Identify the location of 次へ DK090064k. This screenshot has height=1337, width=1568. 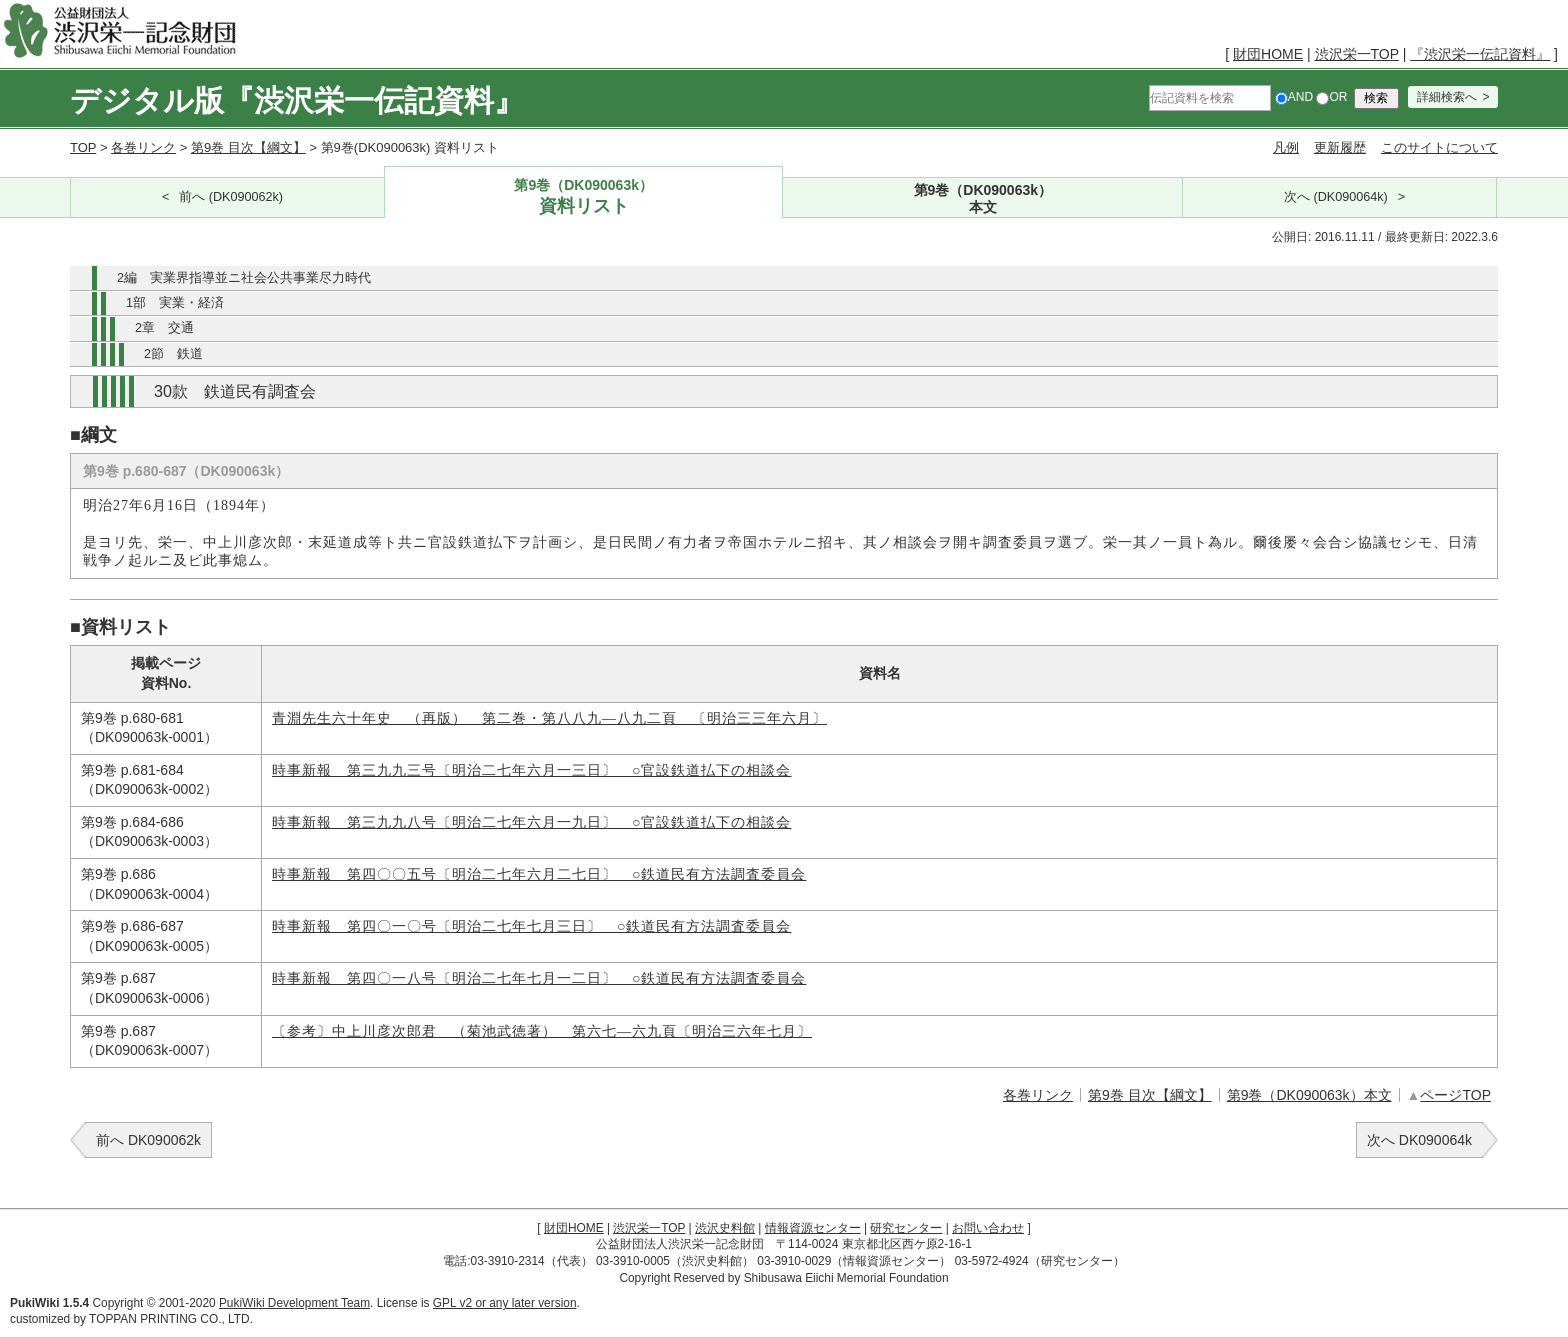
(1419, 1140).